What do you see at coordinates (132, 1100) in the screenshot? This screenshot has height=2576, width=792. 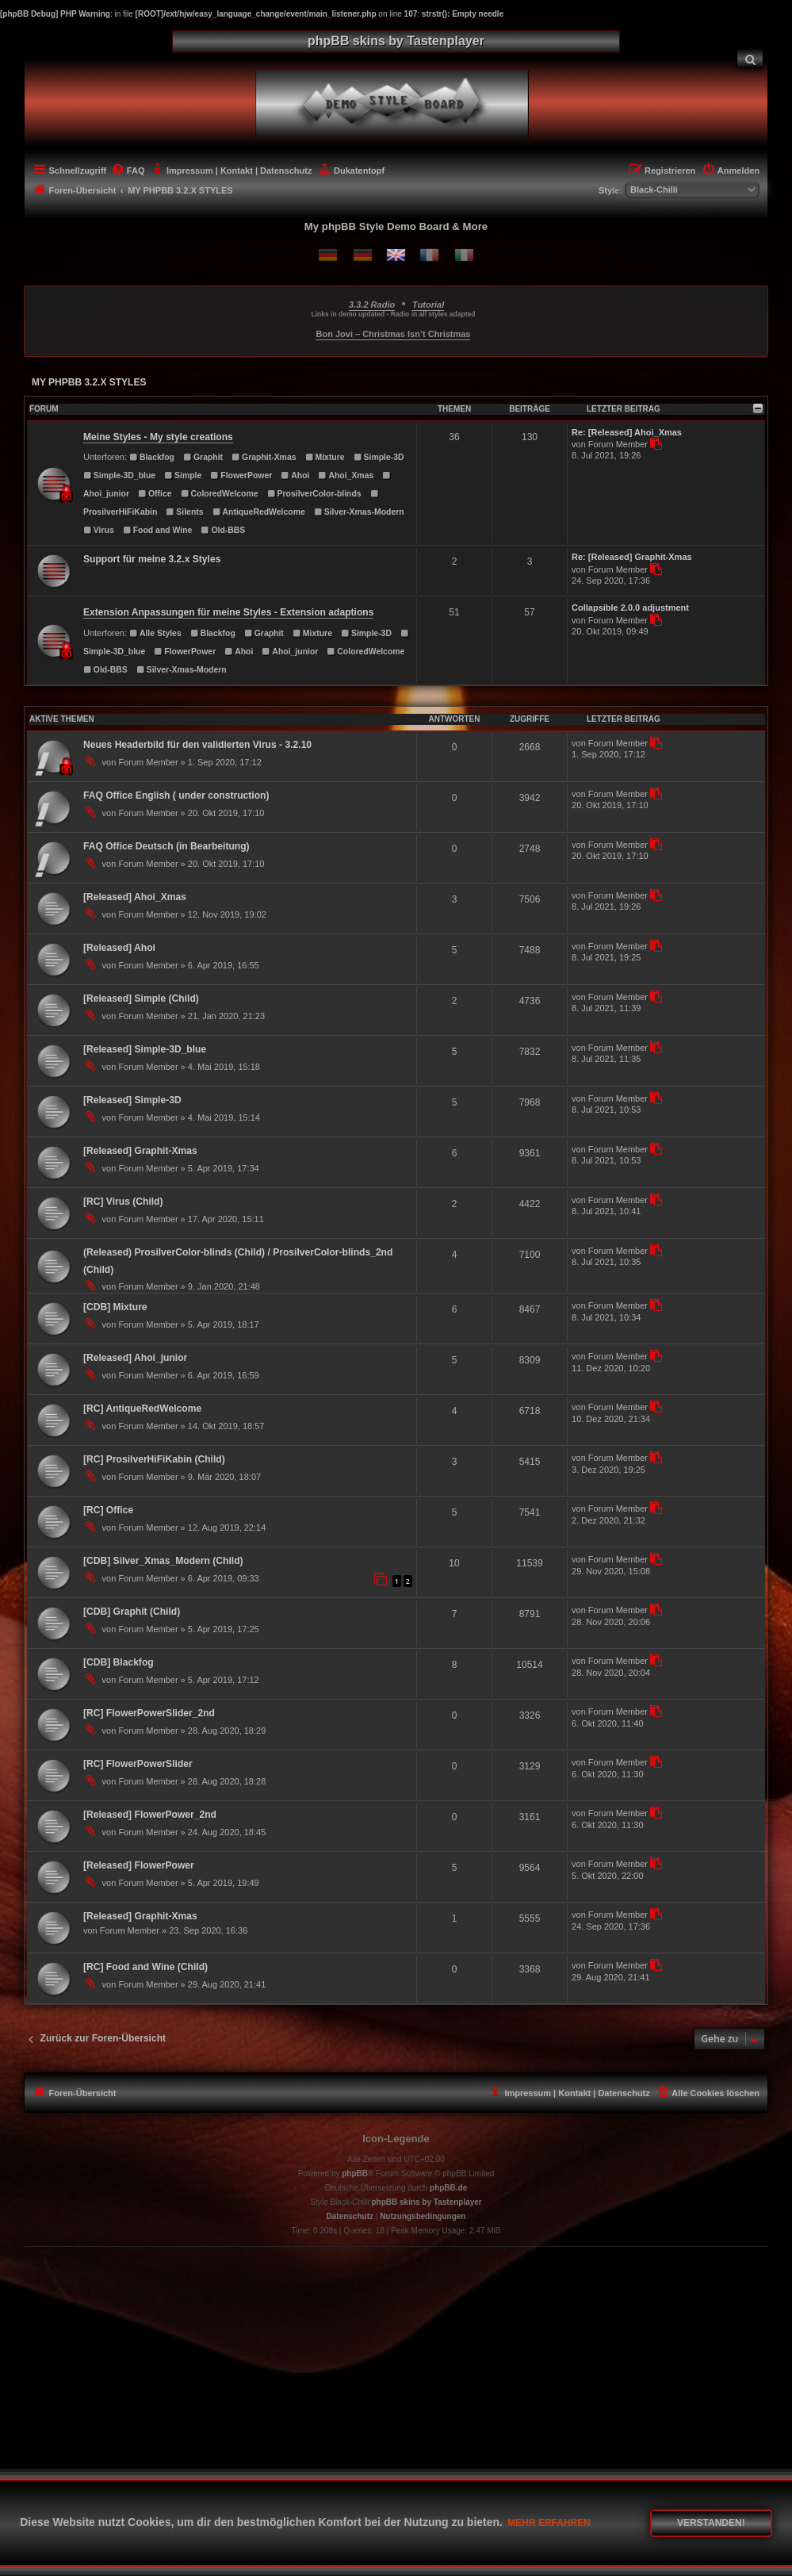 I see `[Released] Simple-3D` at bounding box center [132, 1100].